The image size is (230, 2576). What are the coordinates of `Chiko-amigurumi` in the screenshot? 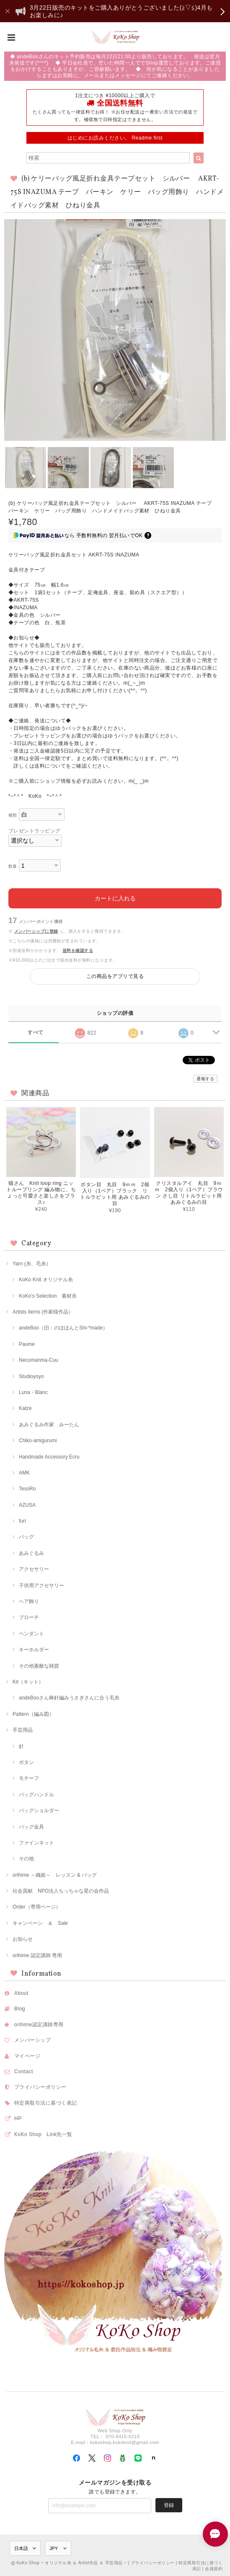 It's located at (38, 1440).